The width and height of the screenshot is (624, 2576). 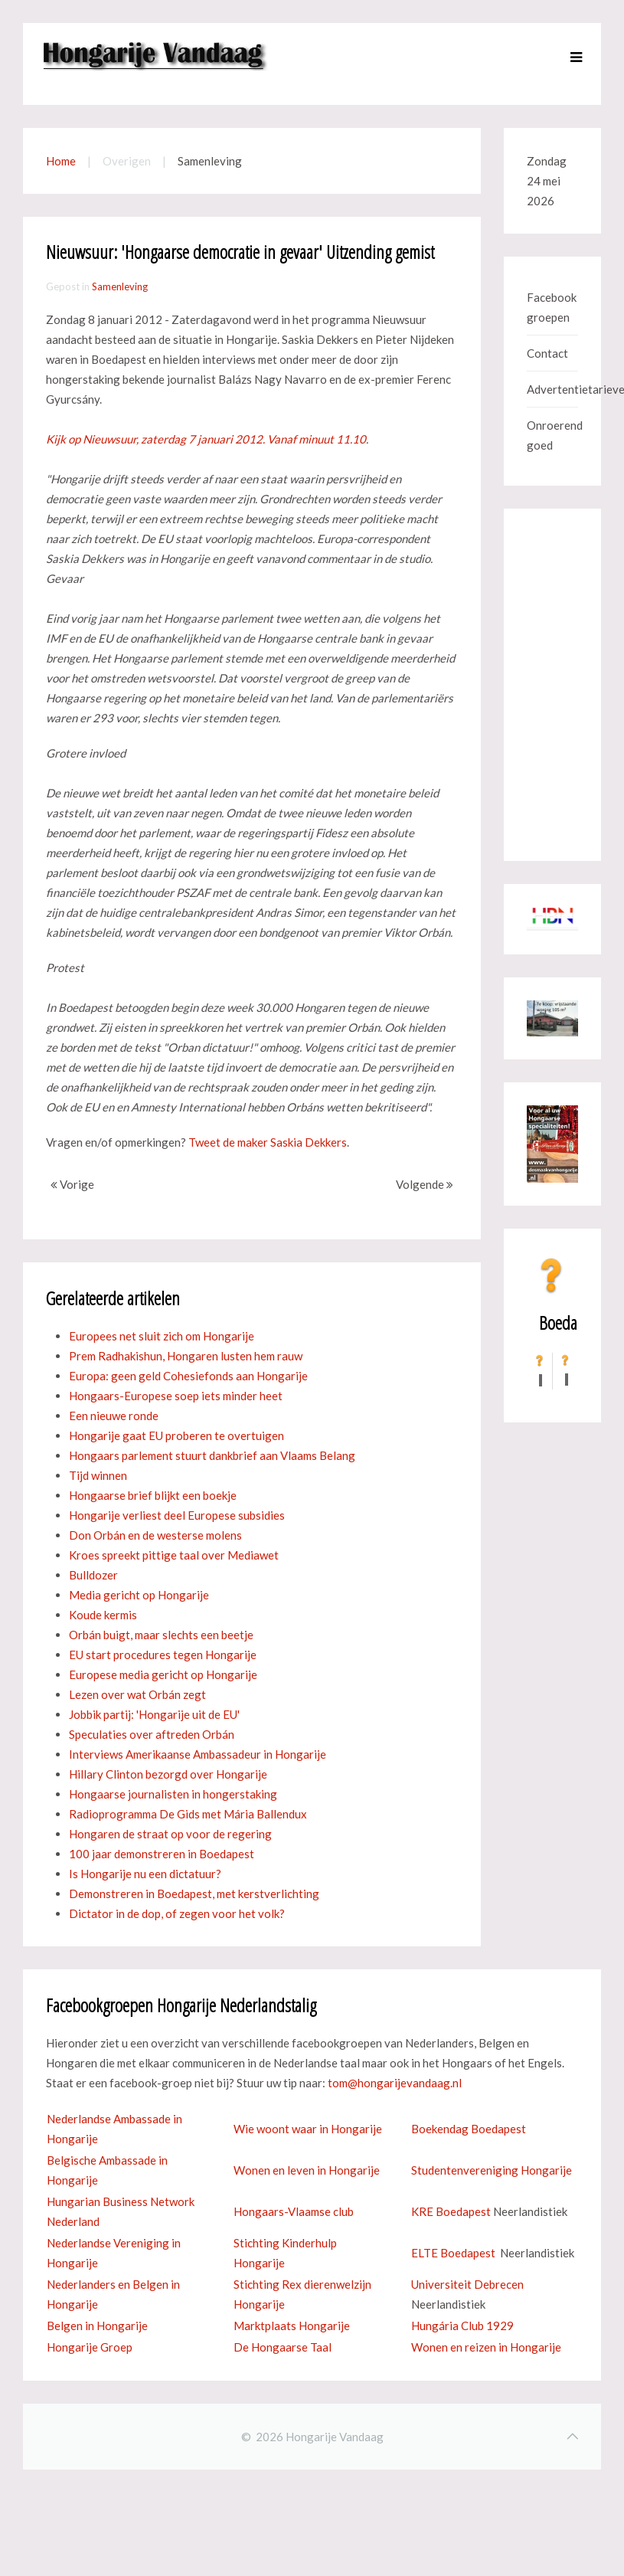 What do you see at coordinates (468, 2129) in the screenshot?
I see `Boekendag Boedapest` at bounding box center [468, 2129].